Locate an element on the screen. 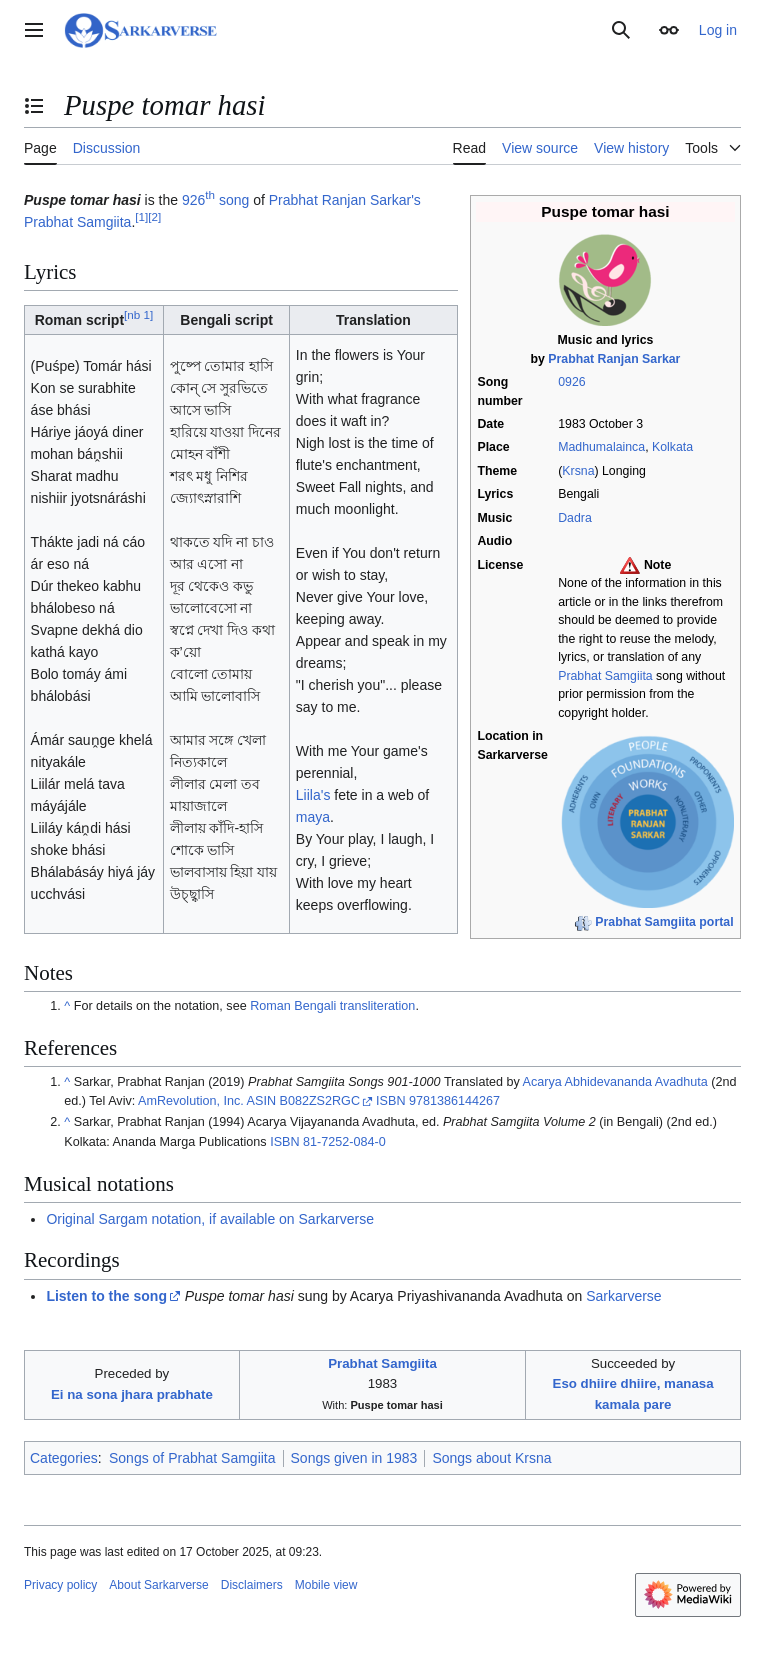 The width and height of the screenshot is (765, 1661). 926 song is located at coordinates (215, 200).